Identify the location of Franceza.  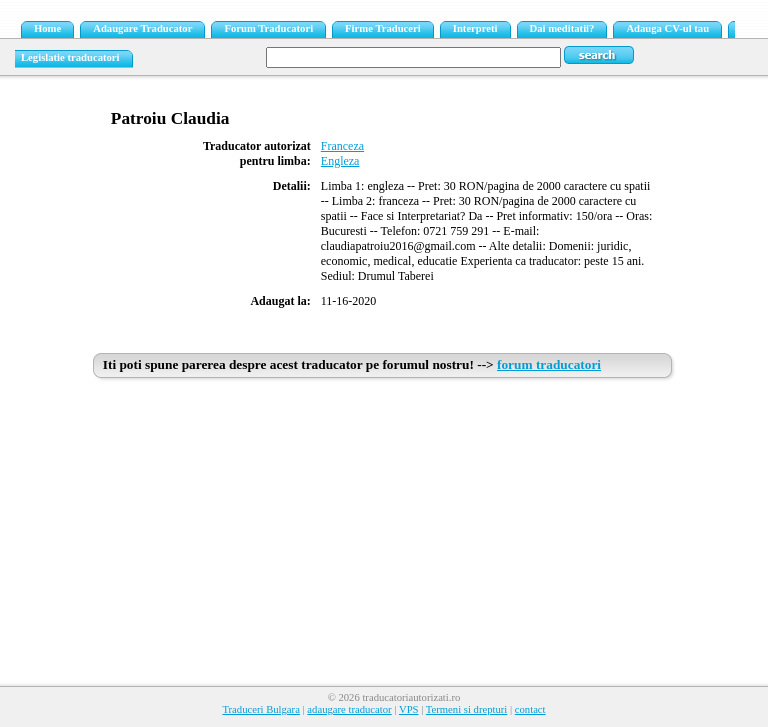
(342, 146).